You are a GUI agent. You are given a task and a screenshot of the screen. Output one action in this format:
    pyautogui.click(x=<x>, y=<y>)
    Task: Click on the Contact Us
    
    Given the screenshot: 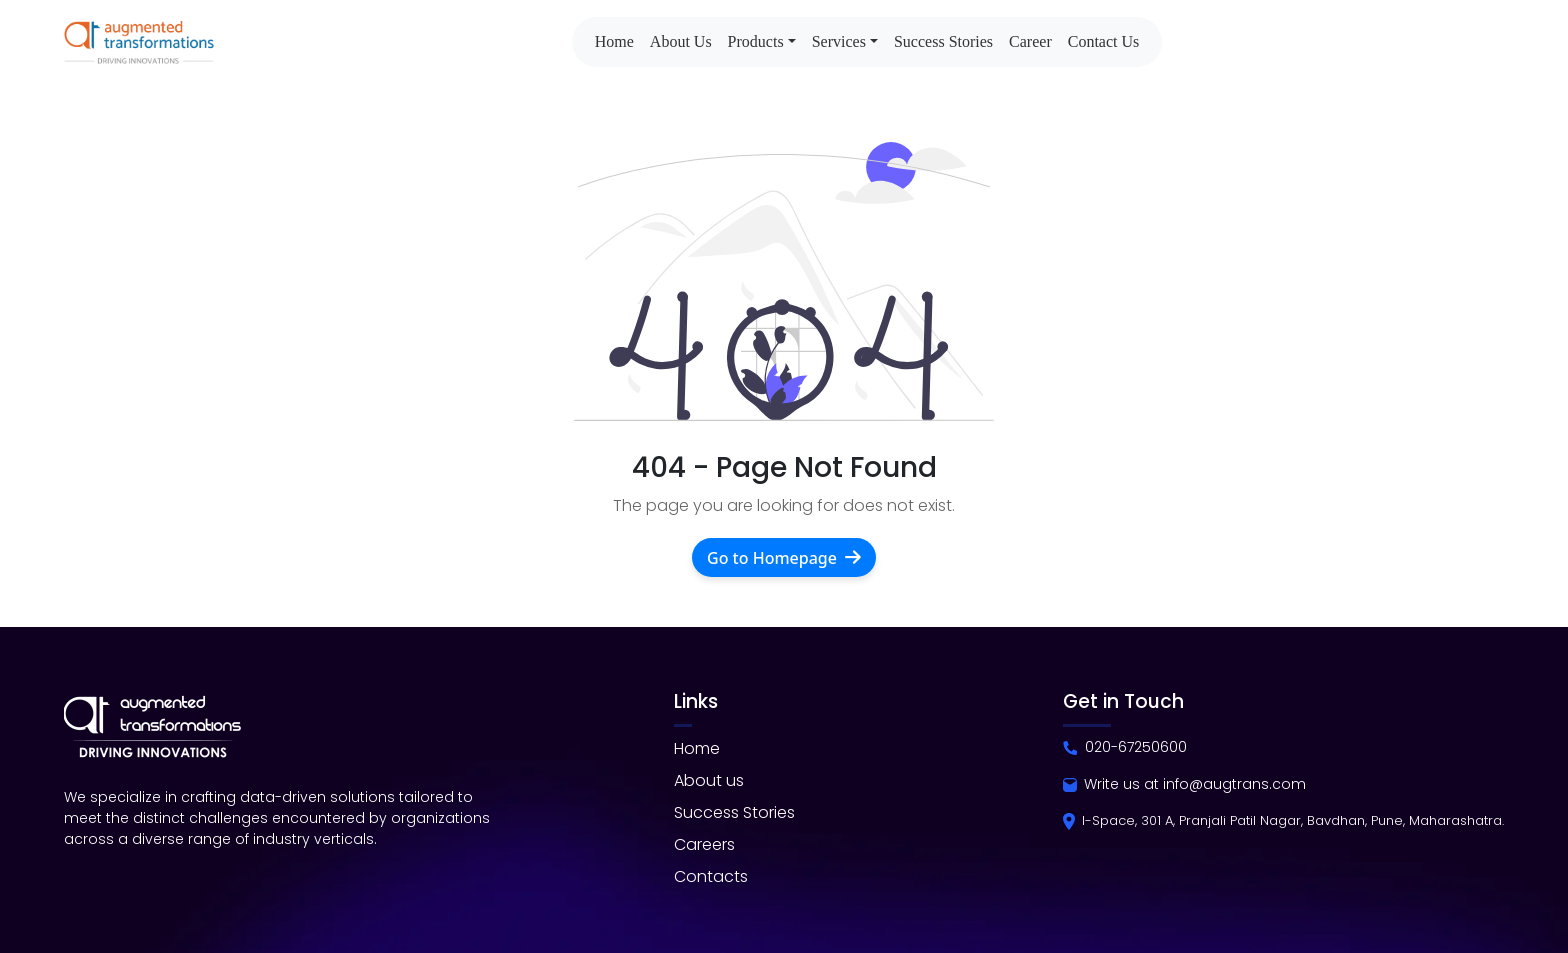 What is the action you would take?
    pyautogui.click(x=1104, y=41)
    